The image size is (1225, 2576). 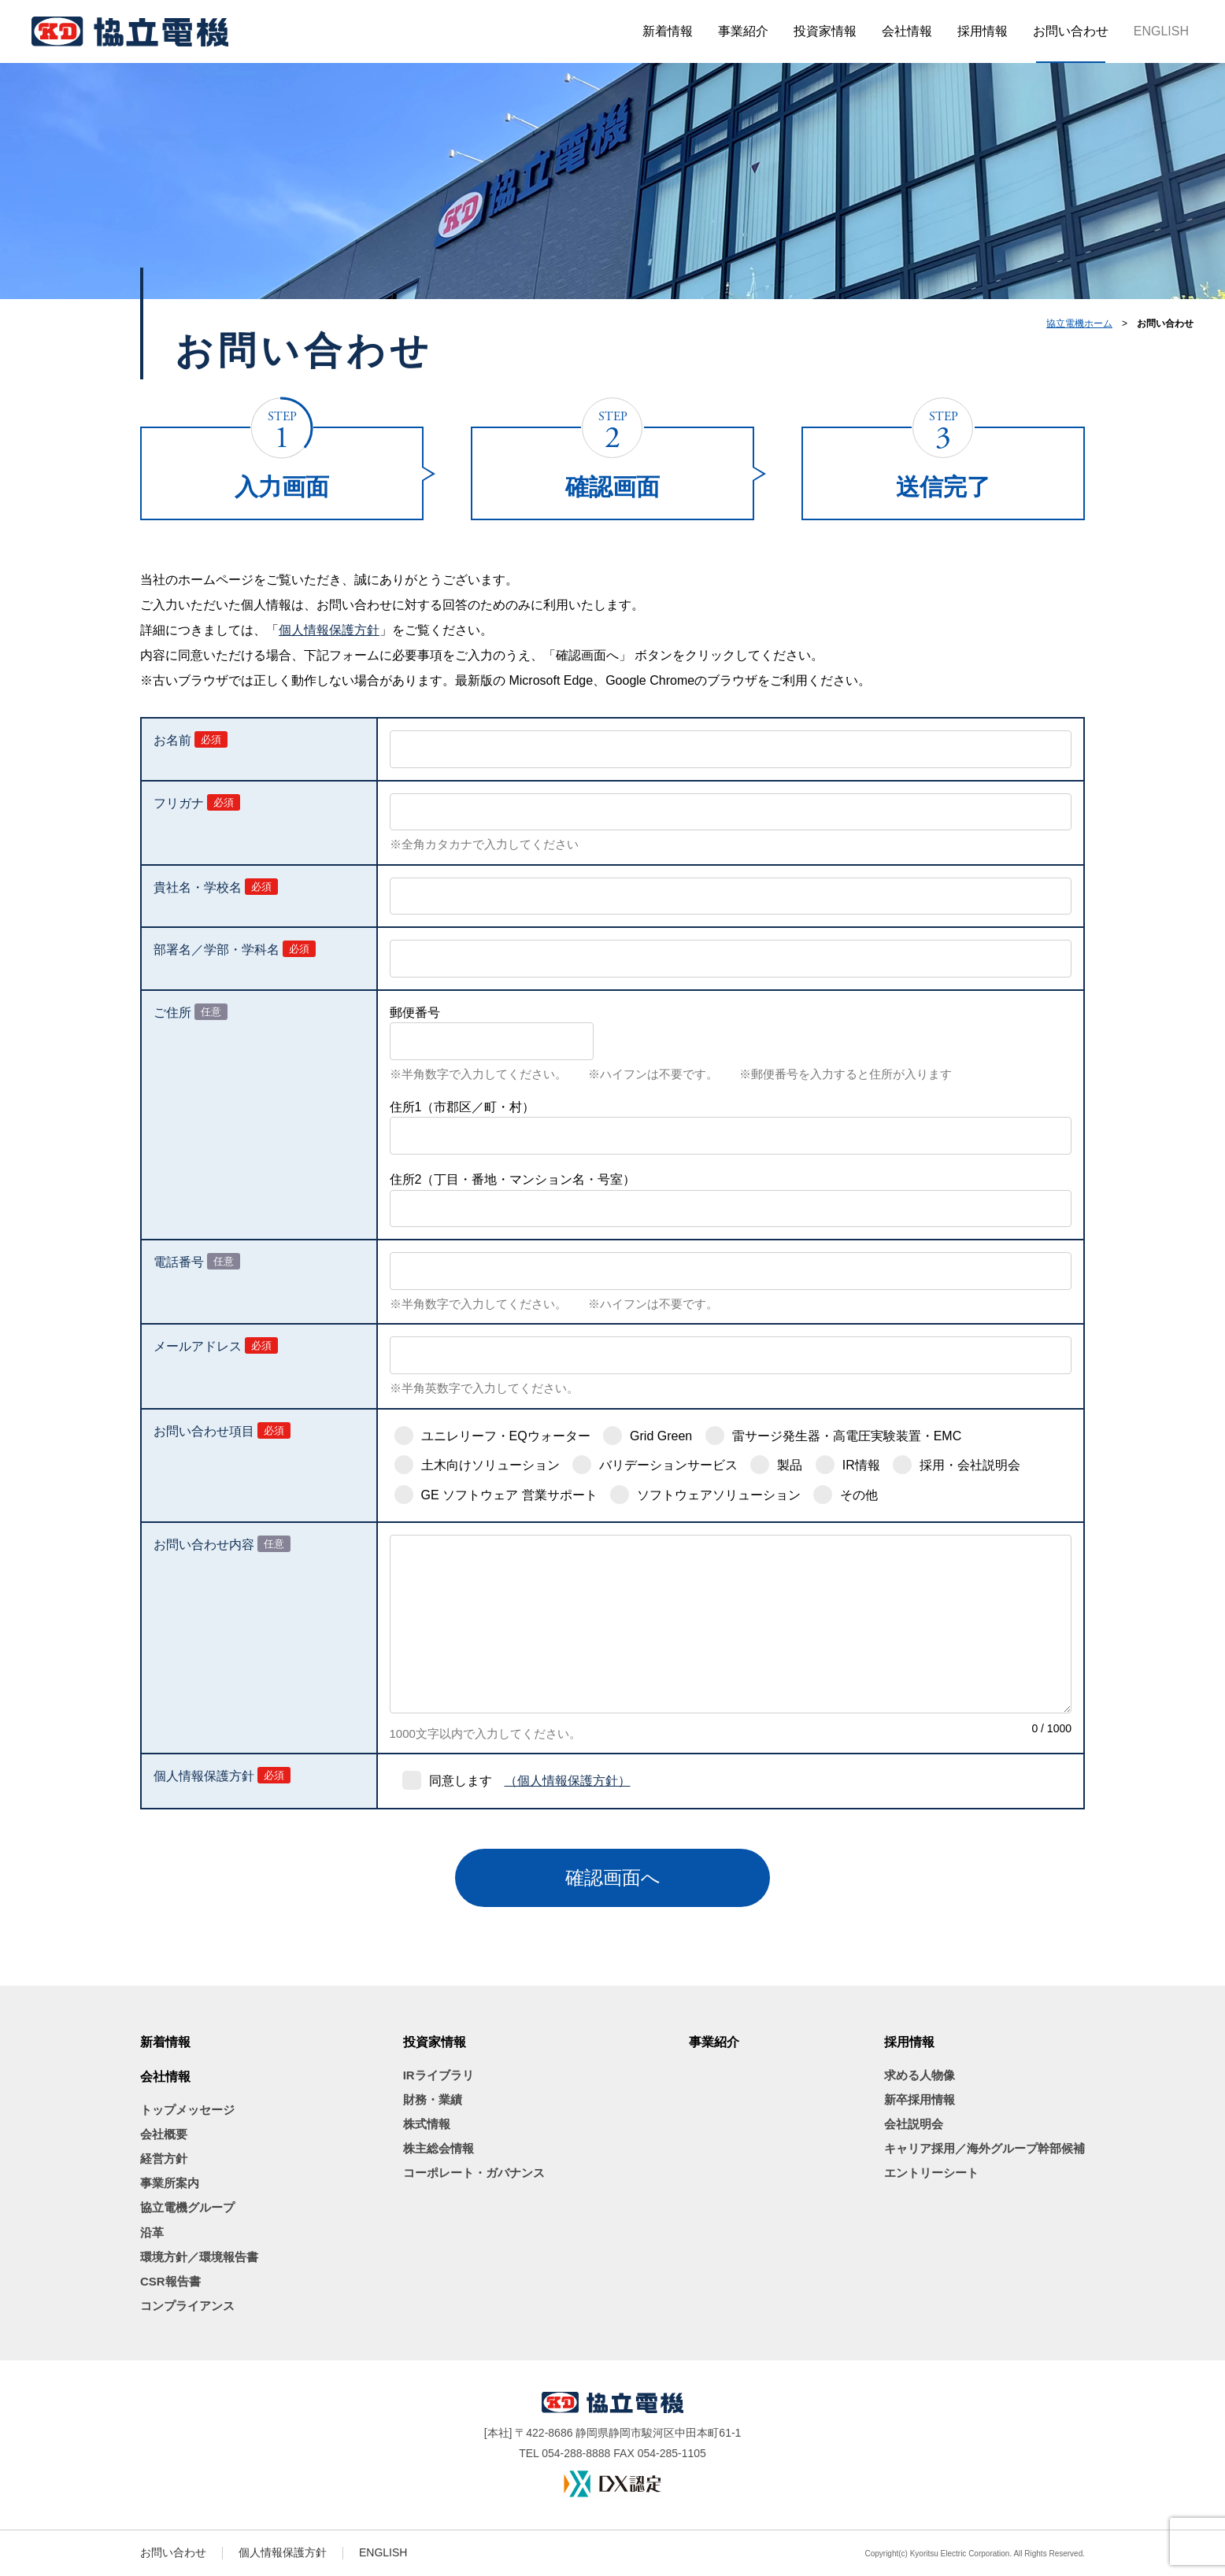 I want to click on 貴社名・学校名, so click(x=198, y=887).